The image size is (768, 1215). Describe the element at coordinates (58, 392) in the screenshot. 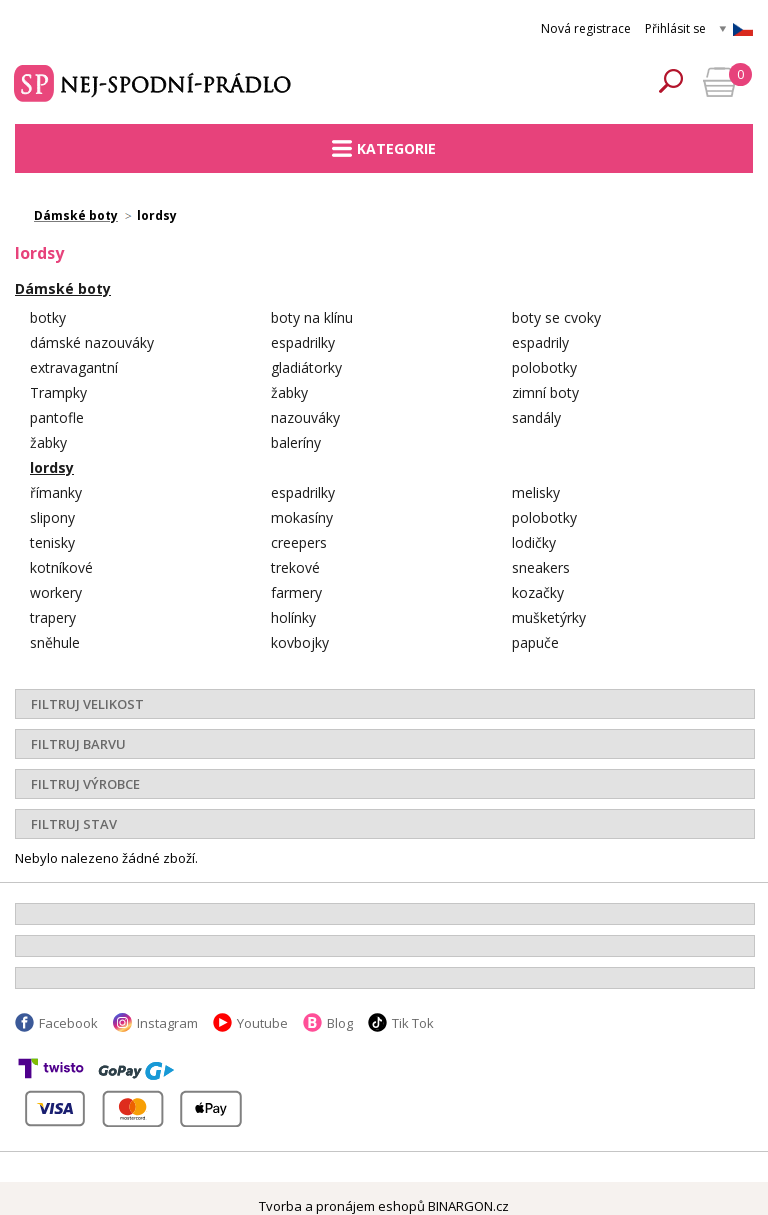

I see `Trampky` at that location.